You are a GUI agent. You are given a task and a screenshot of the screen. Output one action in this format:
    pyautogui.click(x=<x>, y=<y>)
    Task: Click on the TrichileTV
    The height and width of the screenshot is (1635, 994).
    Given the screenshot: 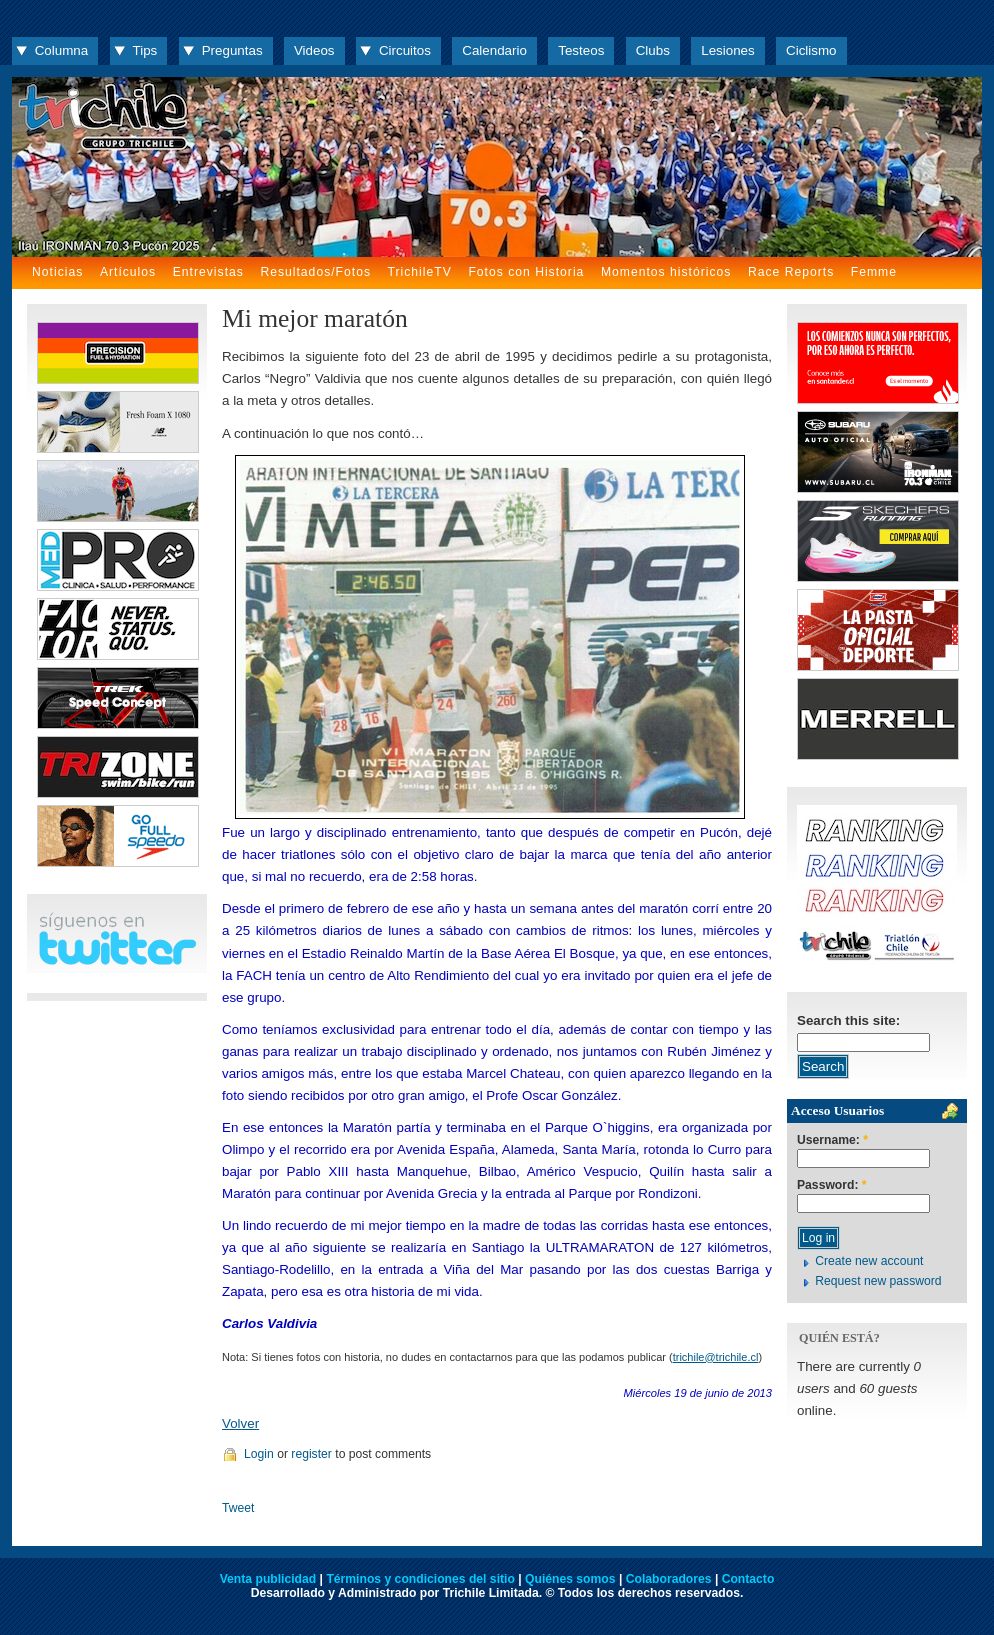 What is the action you would take?
    pyautogui.click(x=420, y=272)
    